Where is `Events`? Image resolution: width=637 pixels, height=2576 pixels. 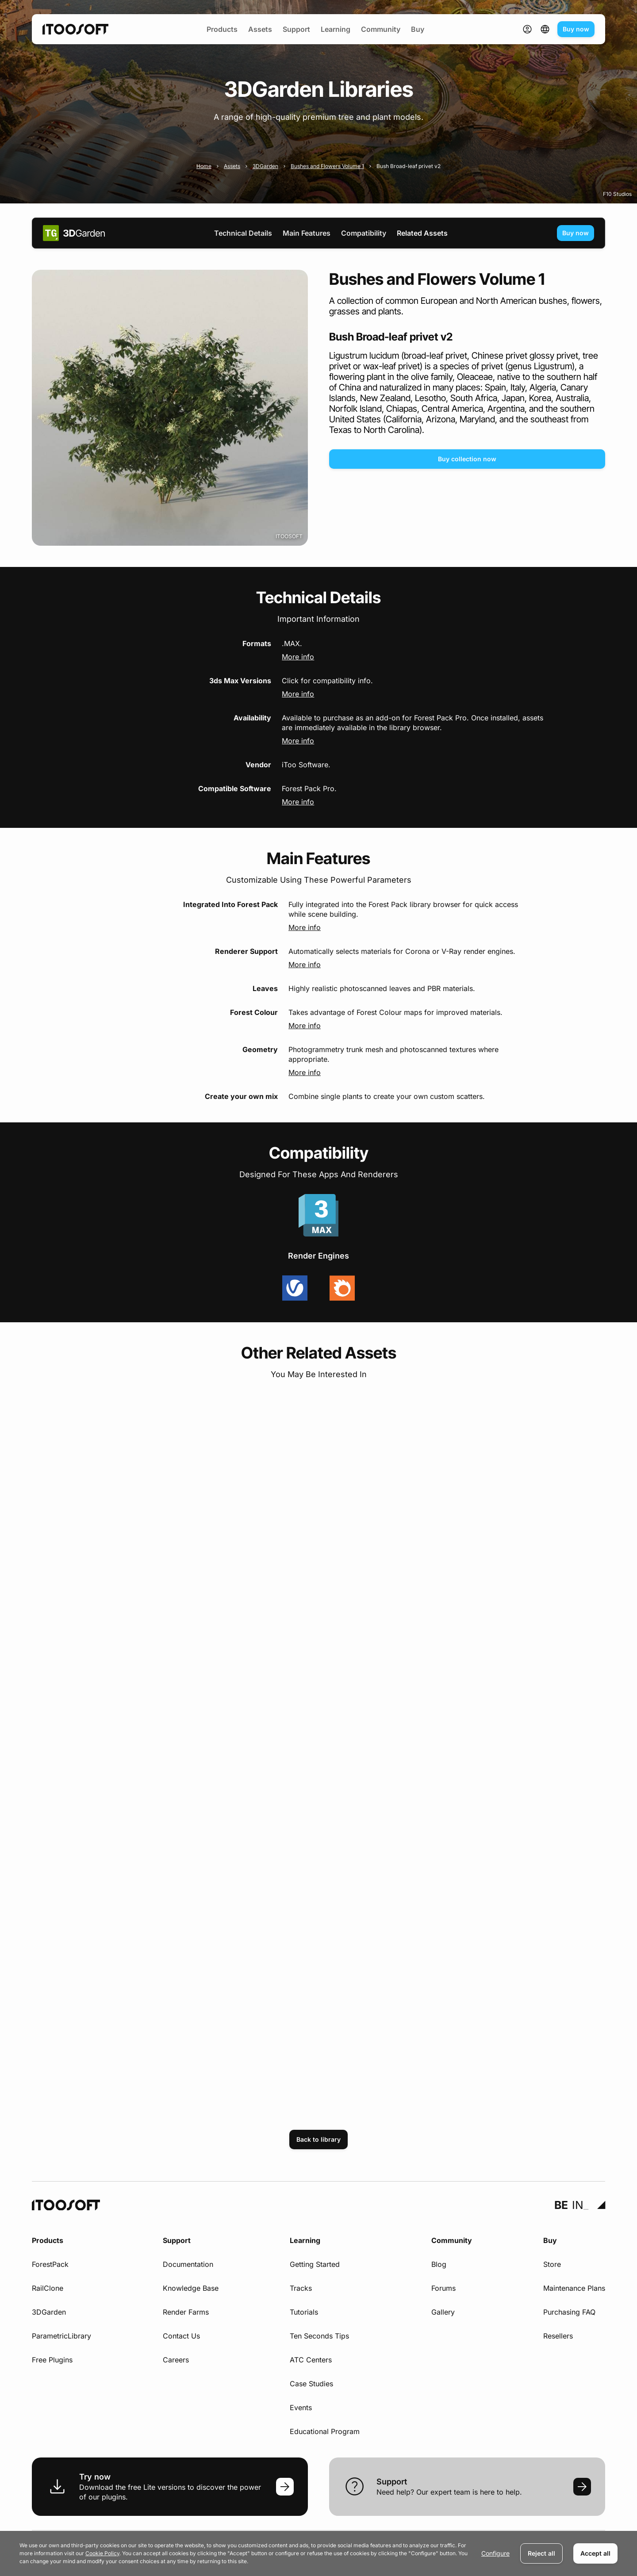
Events is located at coordinates (301, 2407).